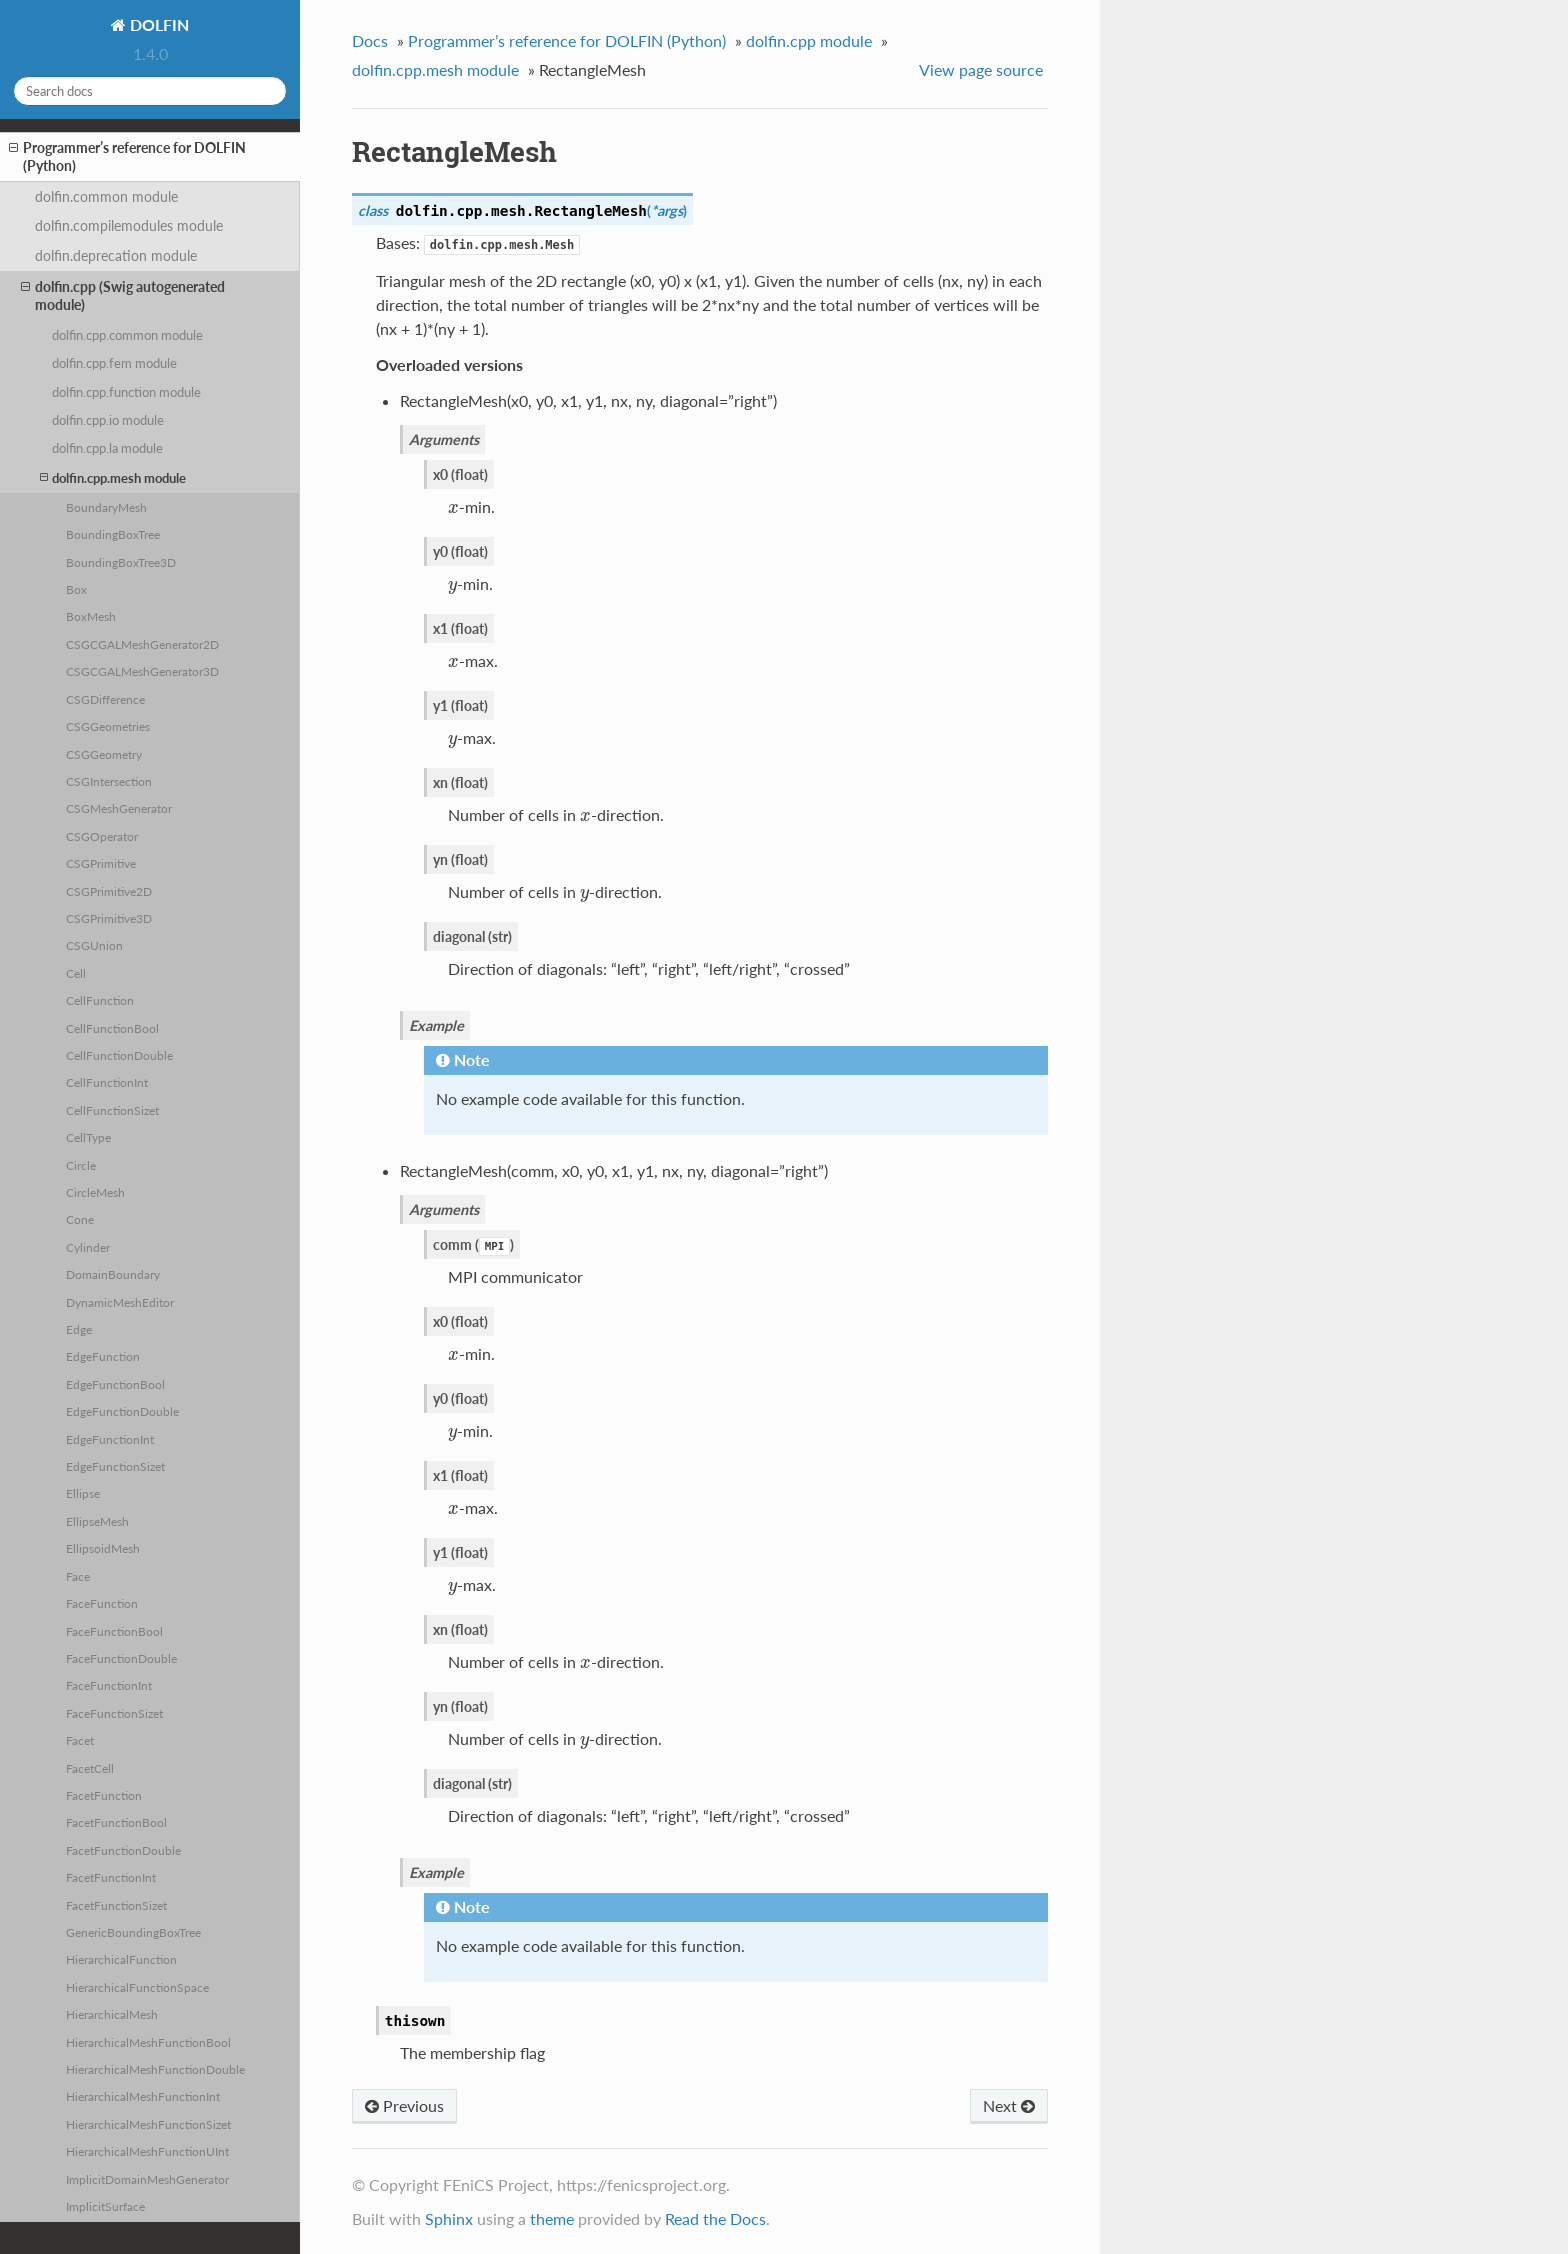 The width and height of the screenshot is (1568, 2254). What do you see at coordinates (113, 1274) in the screenshot?
I see `DomainBoundary` at bounding box center [113, 1274].